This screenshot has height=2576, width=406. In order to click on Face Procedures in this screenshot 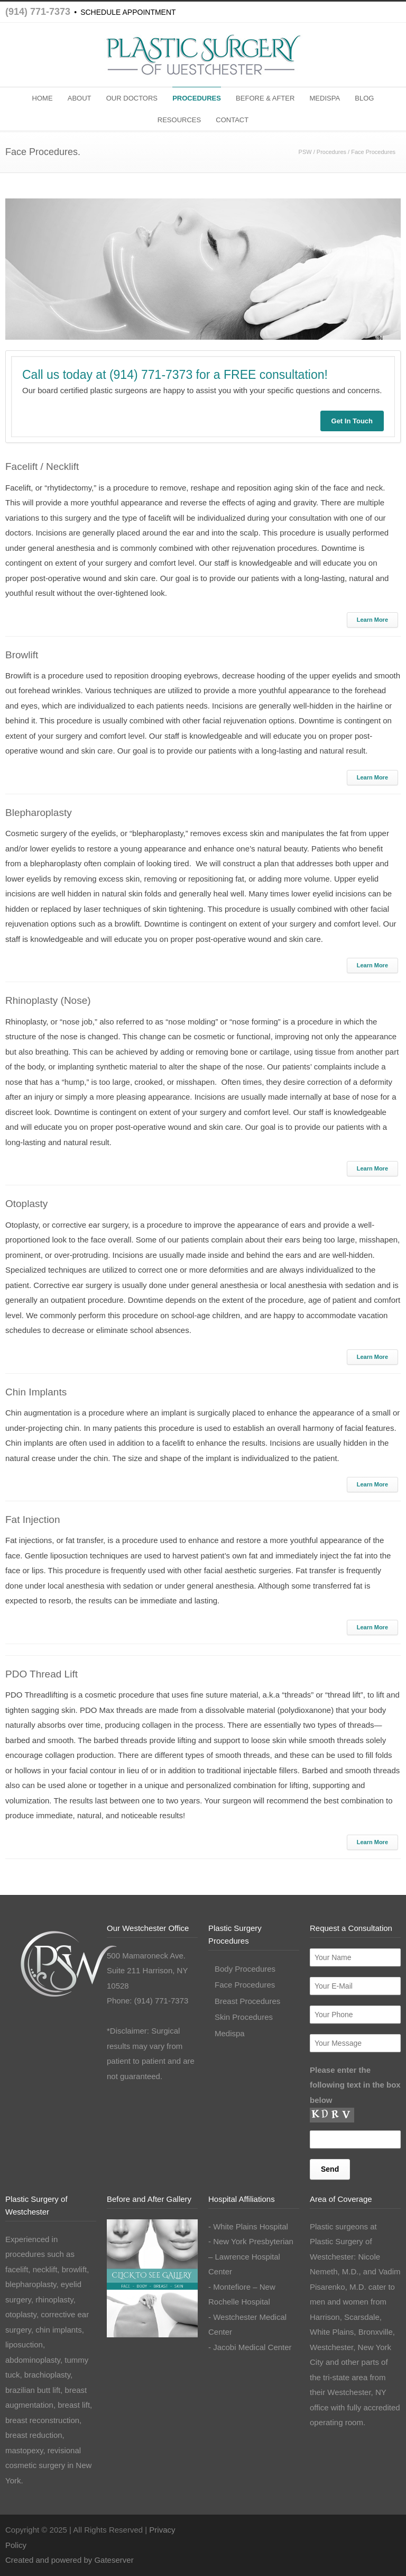, I will do `click(245, 1984)`.